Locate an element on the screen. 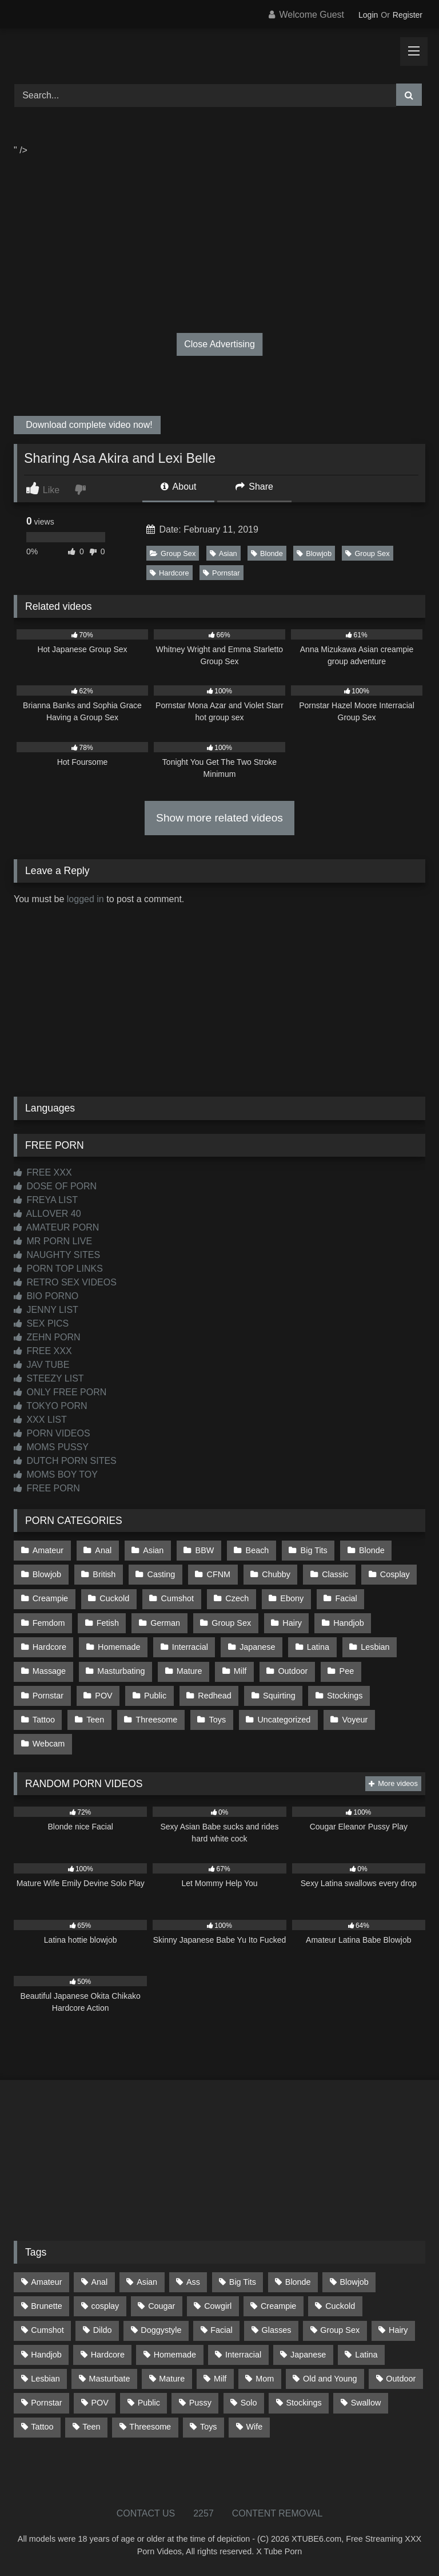 The width and height of the screenshot is (439, 2576). Asian is located at coordinates (223, 553).